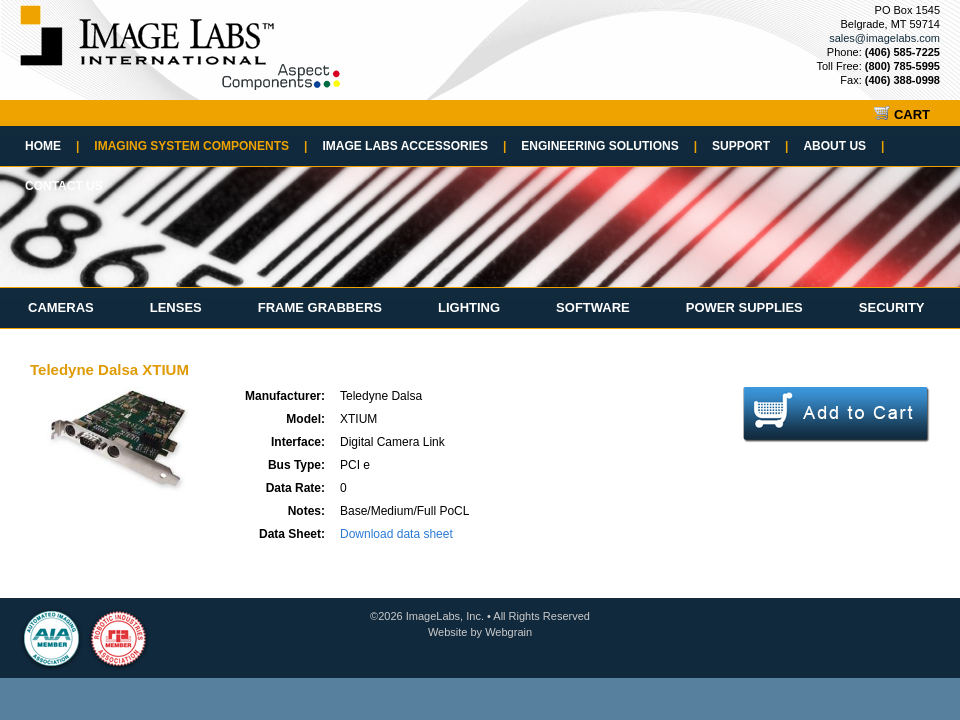 Image resolution: width=960 pixels, height=720 pixels. Describe the element at coordinates (200, 146) in the screenshot. I see `Imaging System Components` at that location.